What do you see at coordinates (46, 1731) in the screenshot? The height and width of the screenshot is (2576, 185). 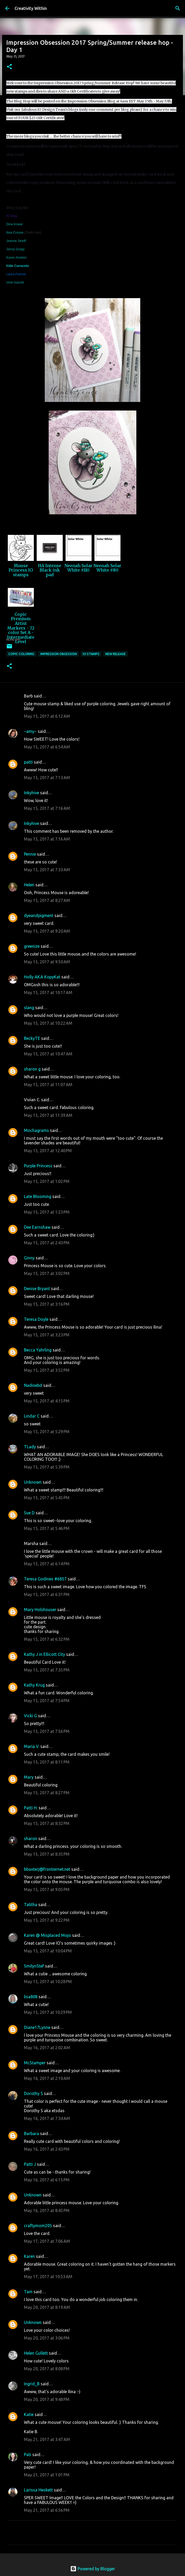 I see `May 15, 2017 at 7:56 PM` at bounding box center [46, 1731].